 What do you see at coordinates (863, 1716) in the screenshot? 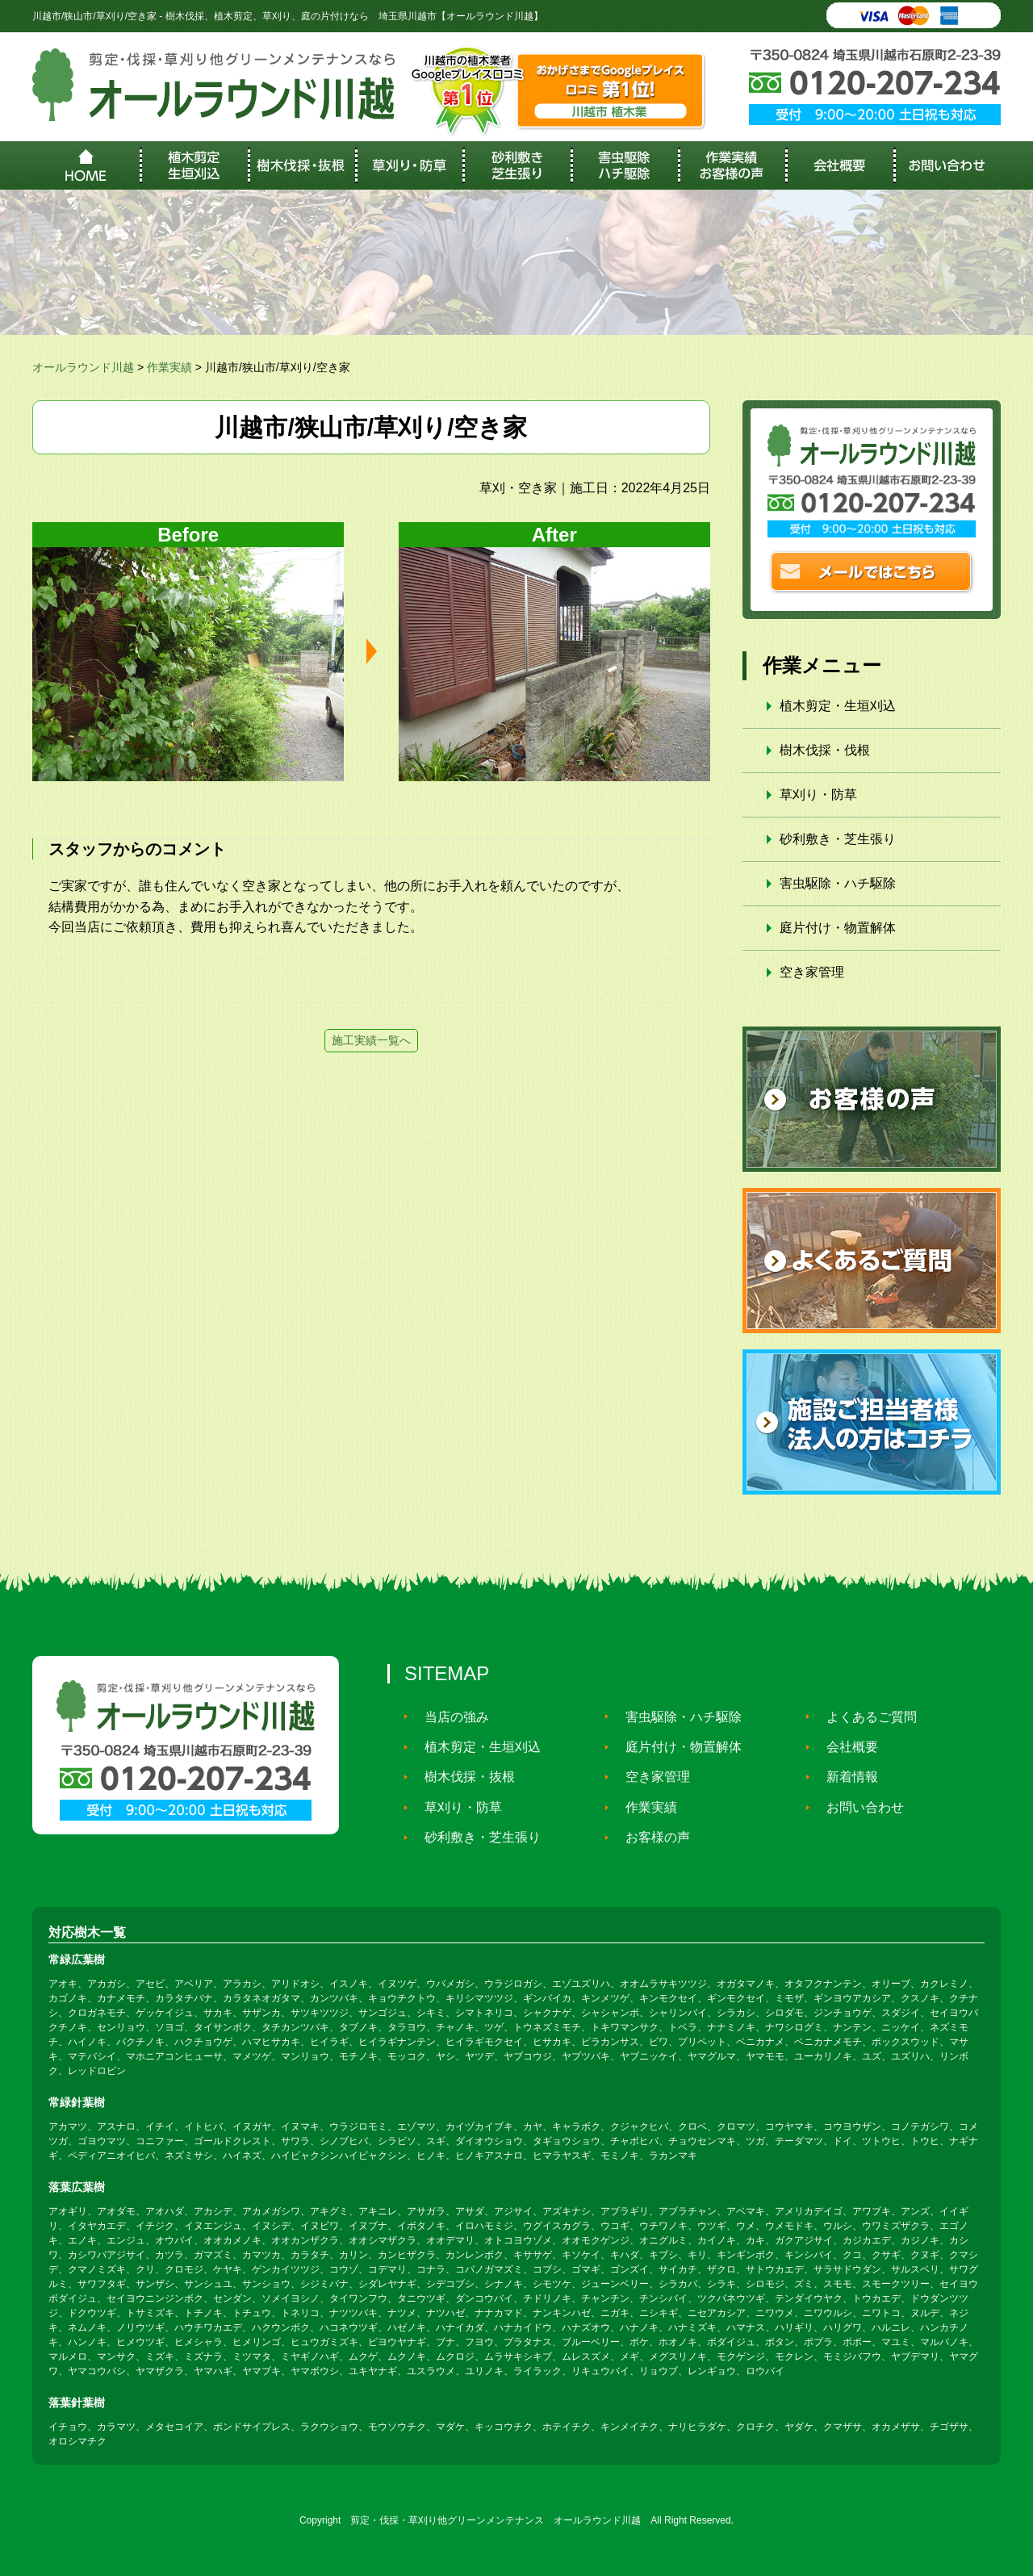
I see `よくあるご質問` at bounding box center [863, 1716].